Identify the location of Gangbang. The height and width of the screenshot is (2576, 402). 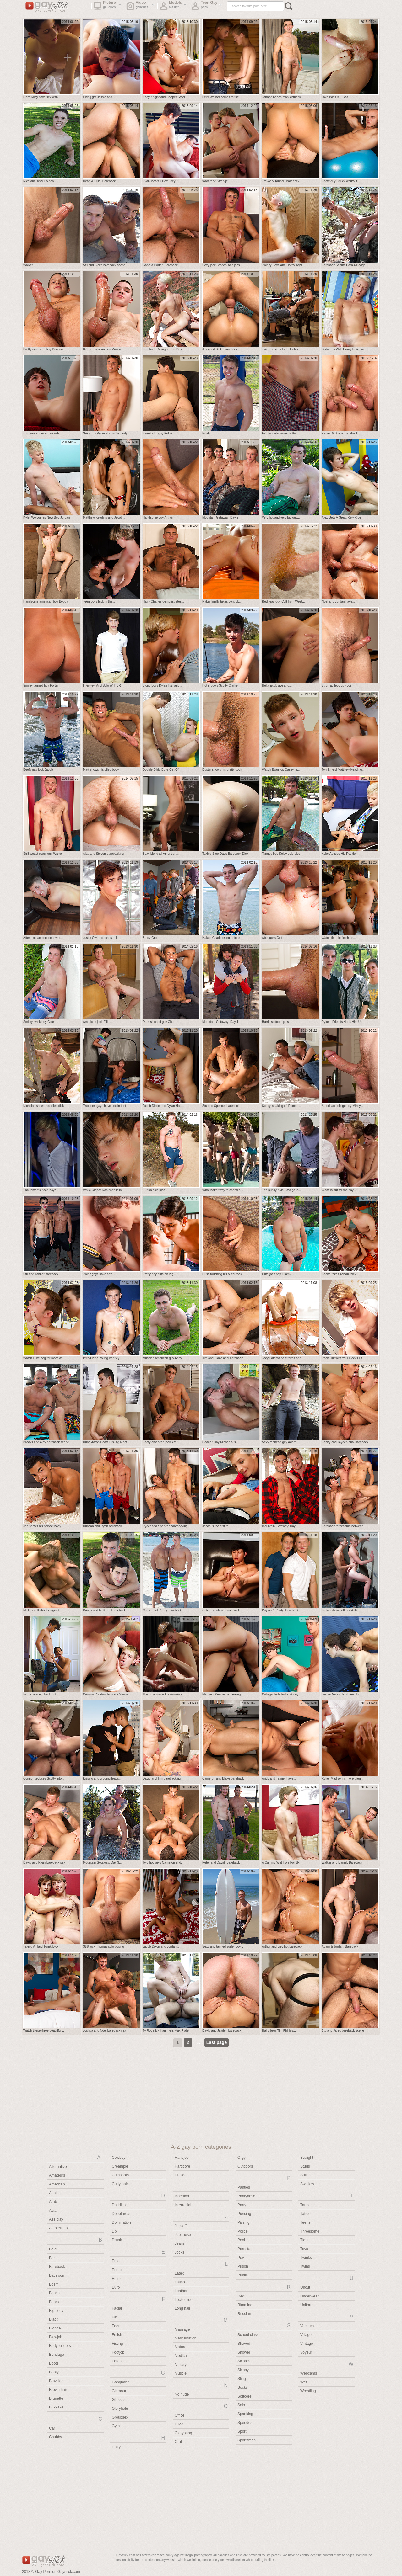
(120, 2382).